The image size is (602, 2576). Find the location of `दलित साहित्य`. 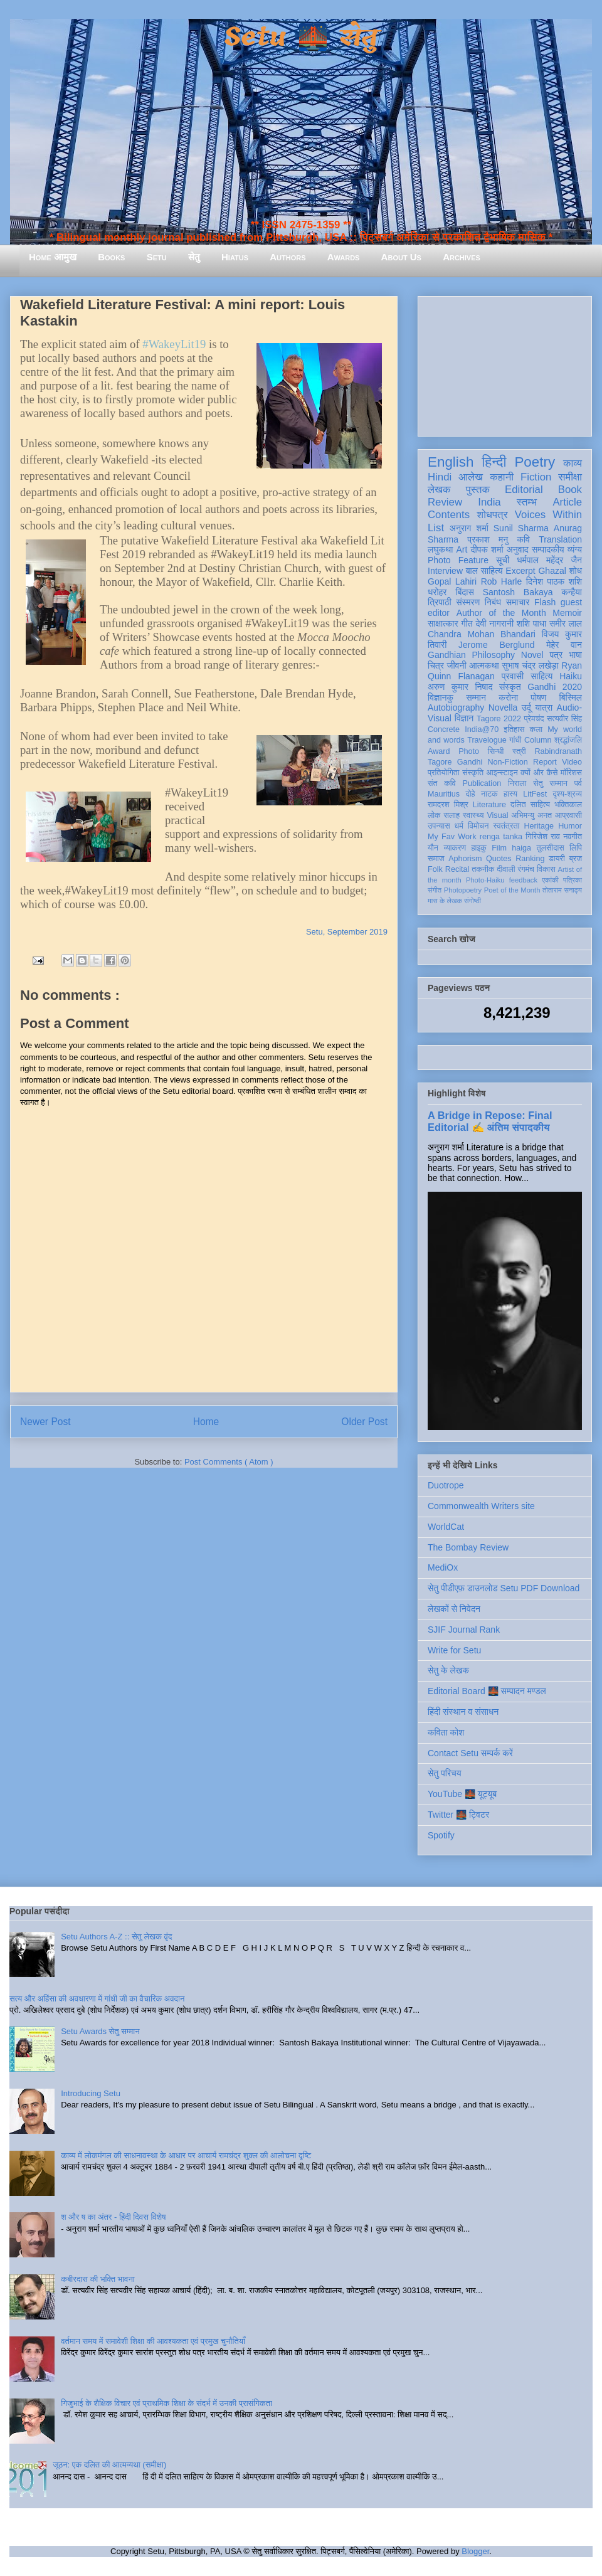

दलित साहित्य is located at coordinates (530, 804).